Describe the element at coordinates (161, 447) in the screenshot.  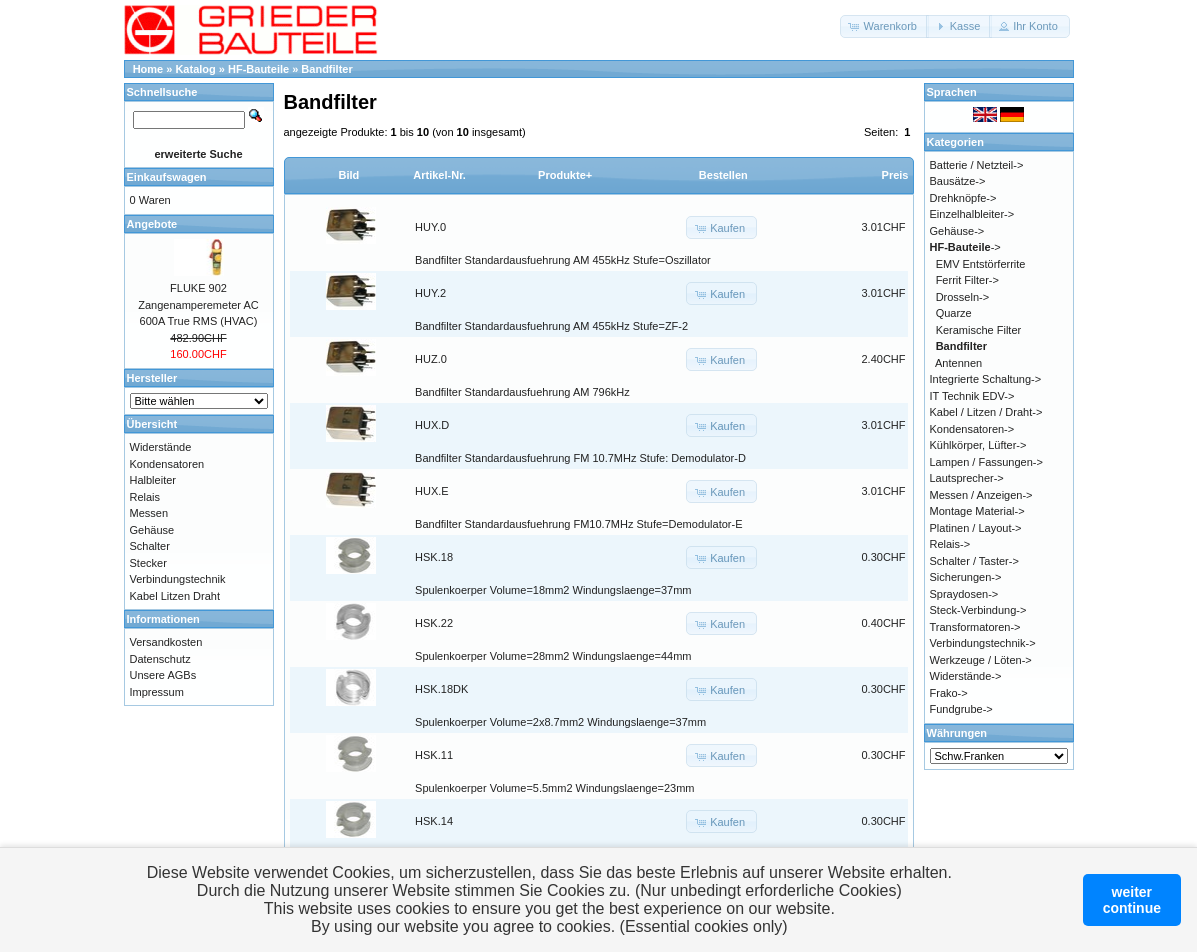
I see `Widerstände` at that location.